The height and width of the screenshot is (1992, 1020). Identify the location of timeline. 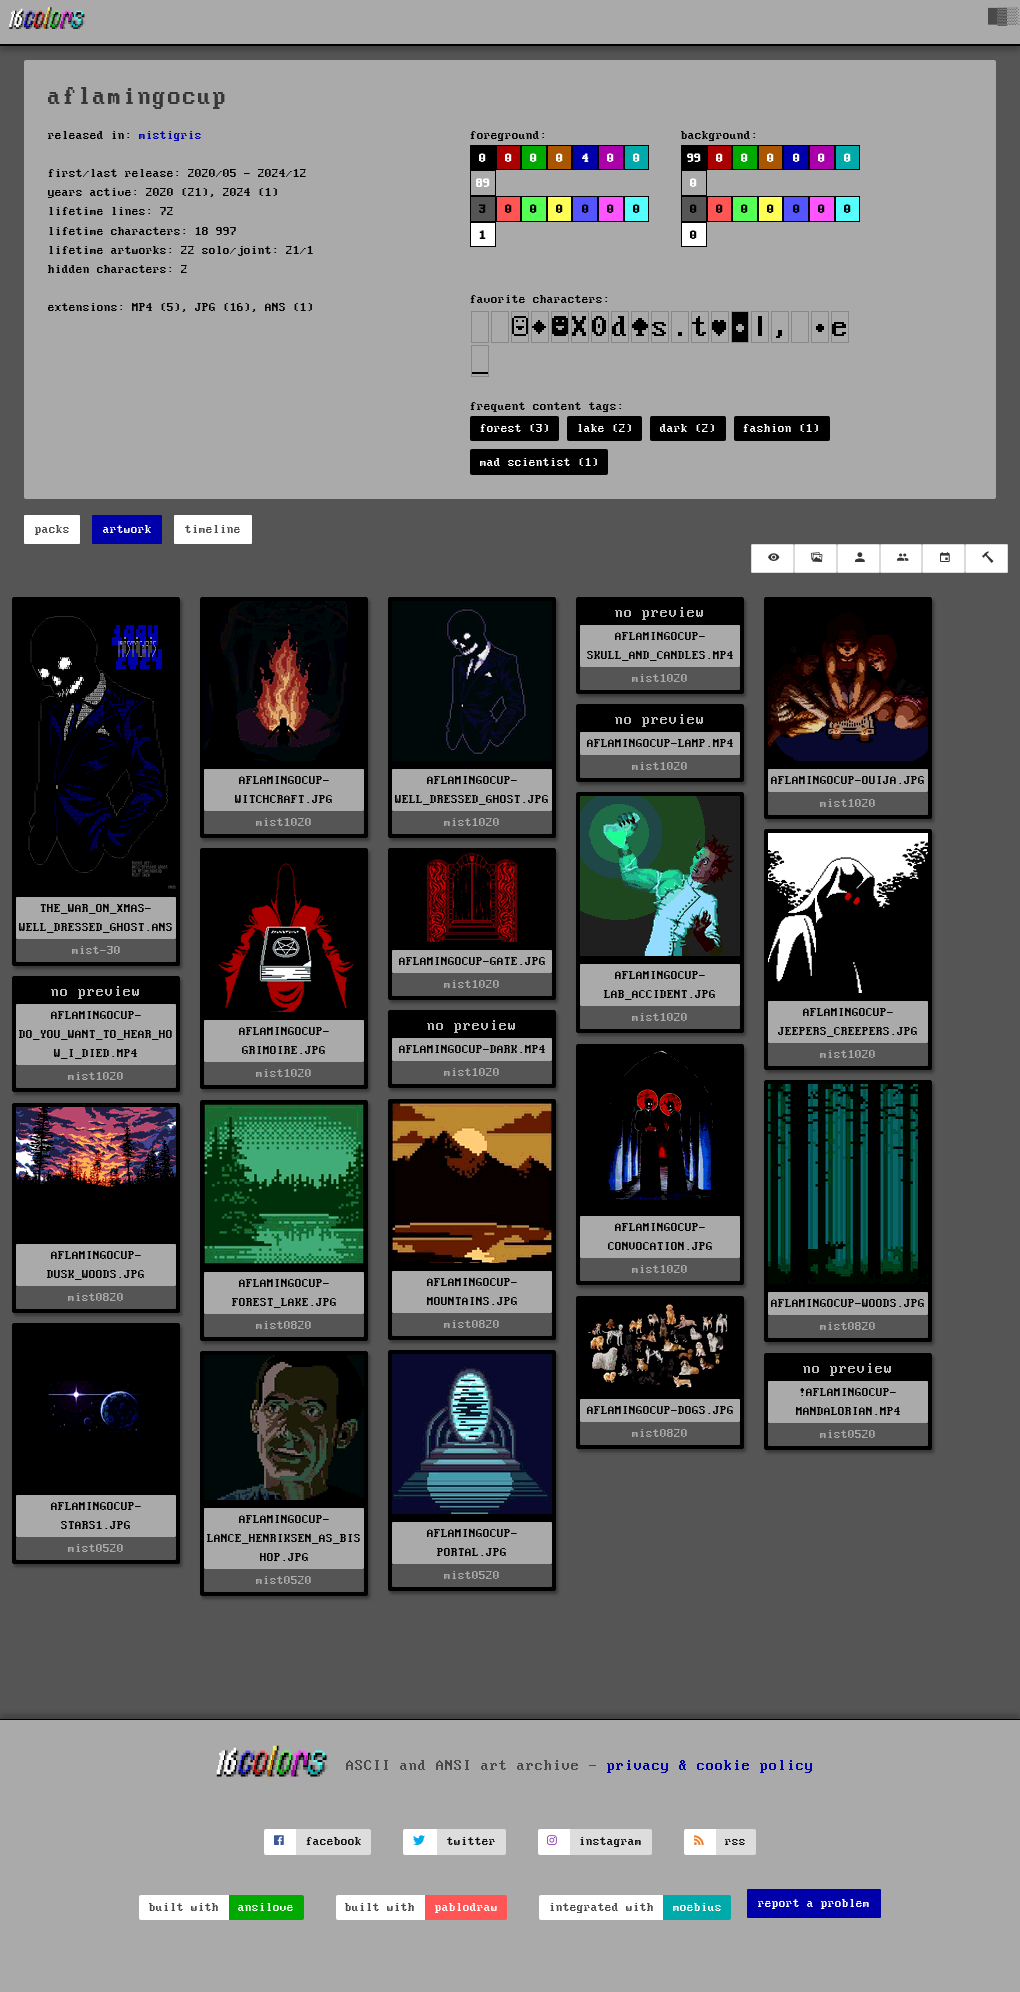
(213, 529).